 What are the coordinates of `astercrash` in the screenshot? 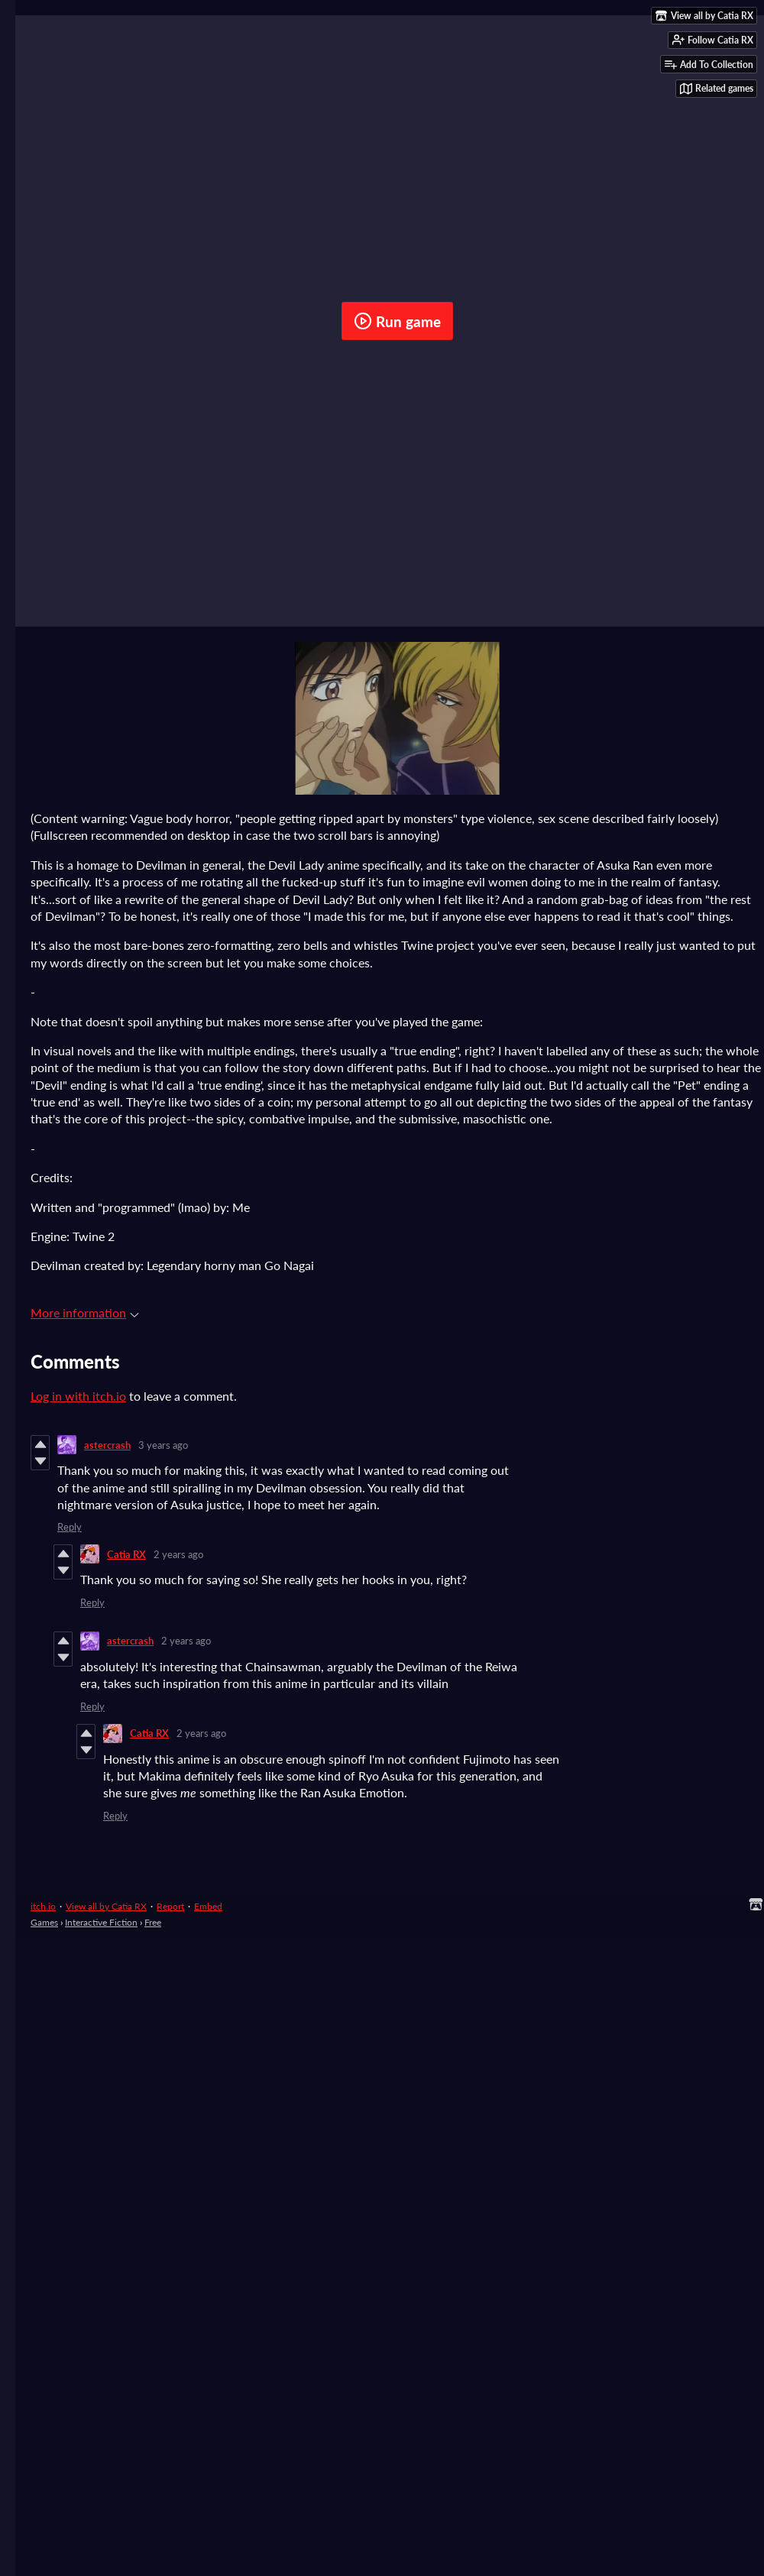 It's located at (107, 1445).